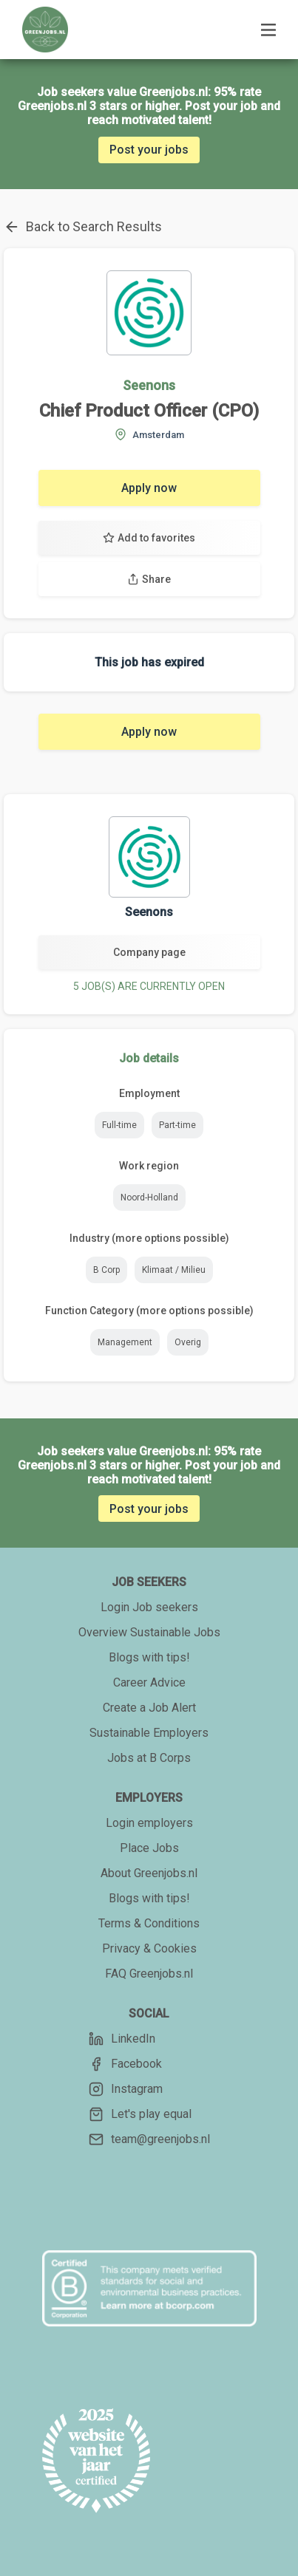 The height and width of the screenshot is (2576, 298). What do you see at coordinates (149, 385) in the screenshot?
I see `Seenons` at bounding box center [149, 385].